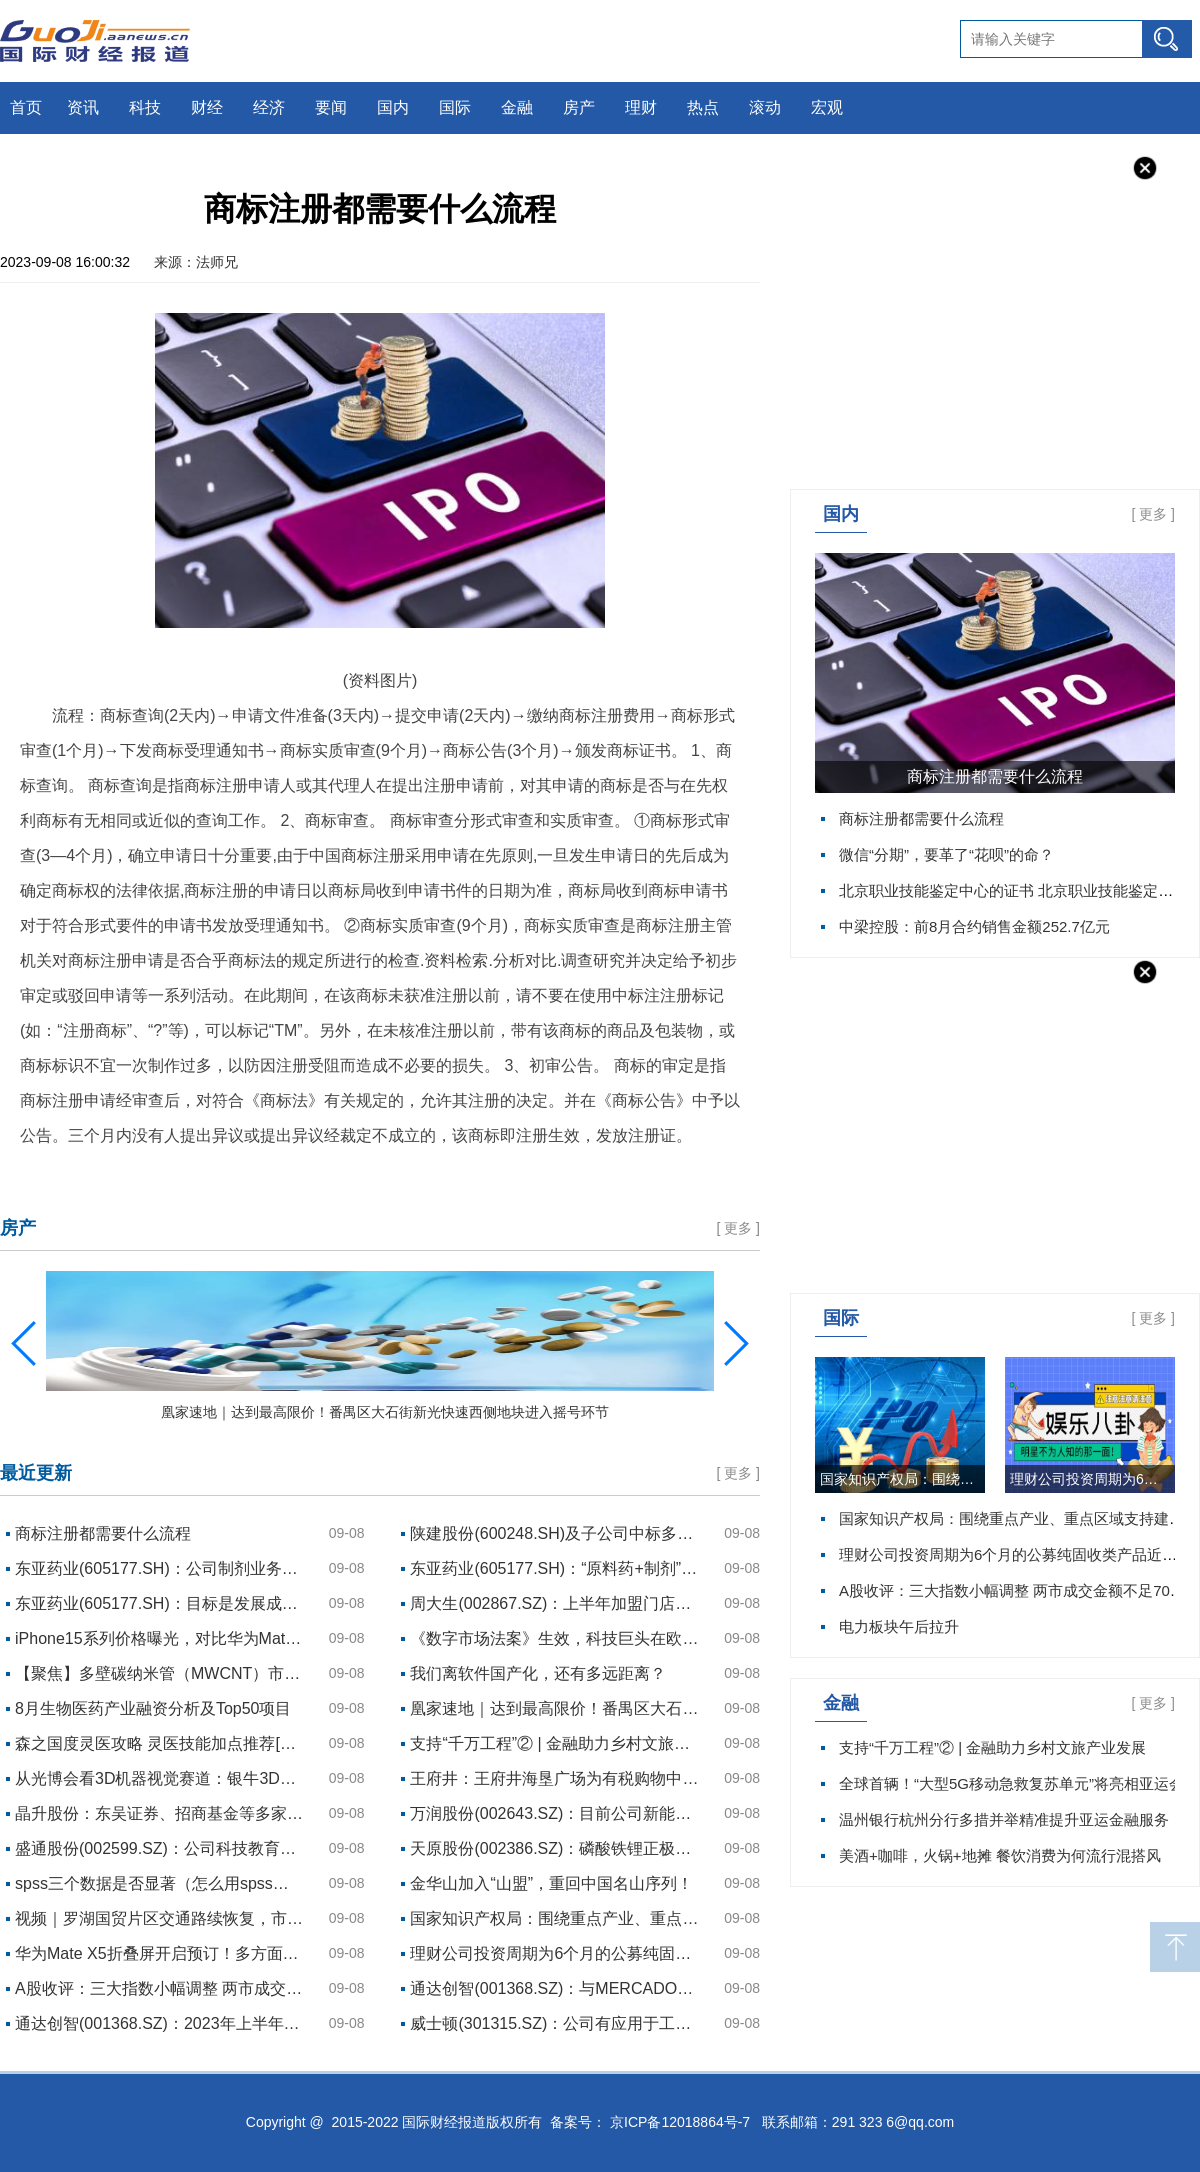 The image size is (1200, 2172). What do you see at coordinates (538, 1673) in the screenshot?
I see `我们离软件国产化，还有多远距离？` at bounding box center [538, 1673].